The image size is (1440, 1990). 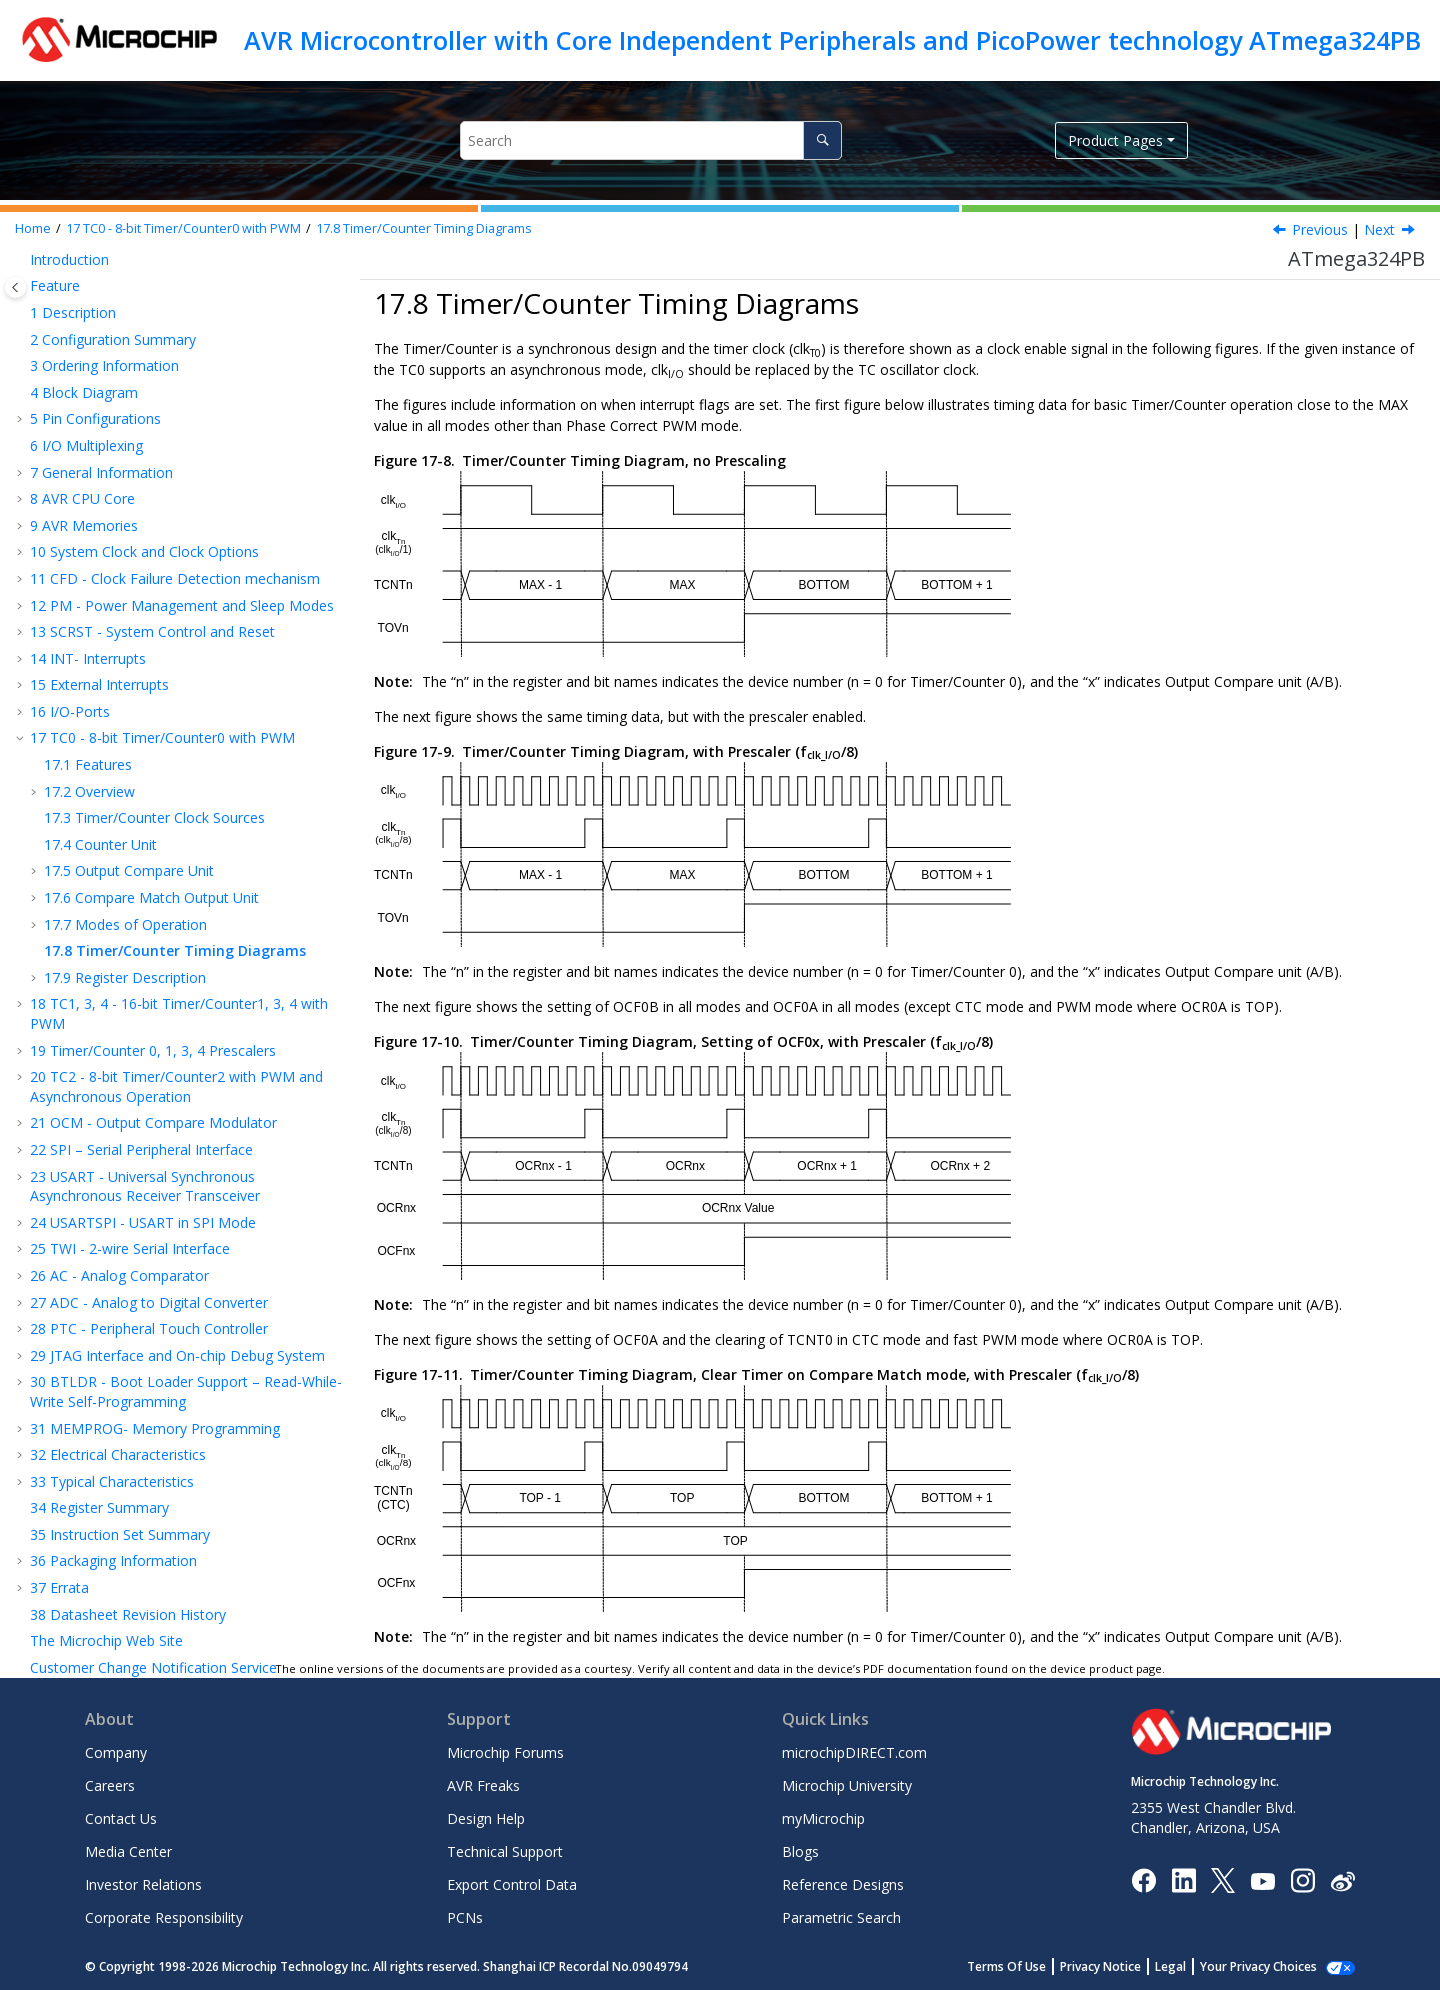 I want to click on Design Help, so click(x=486, y=1818).